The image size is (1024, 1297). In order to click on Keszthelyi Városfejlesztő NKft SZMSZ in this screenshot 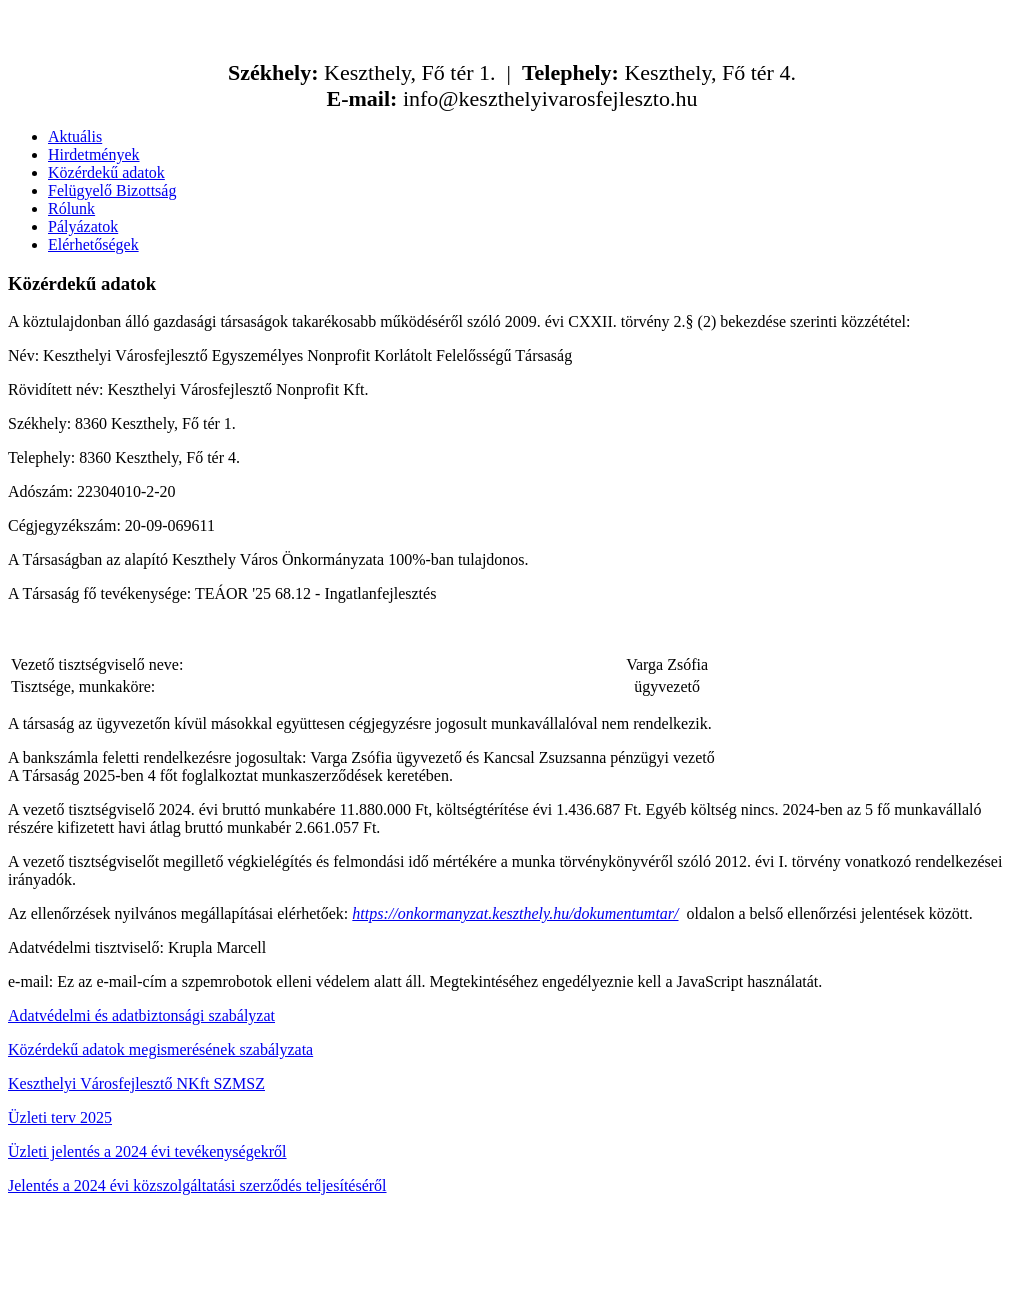, I will do `click(136, 1083)`.